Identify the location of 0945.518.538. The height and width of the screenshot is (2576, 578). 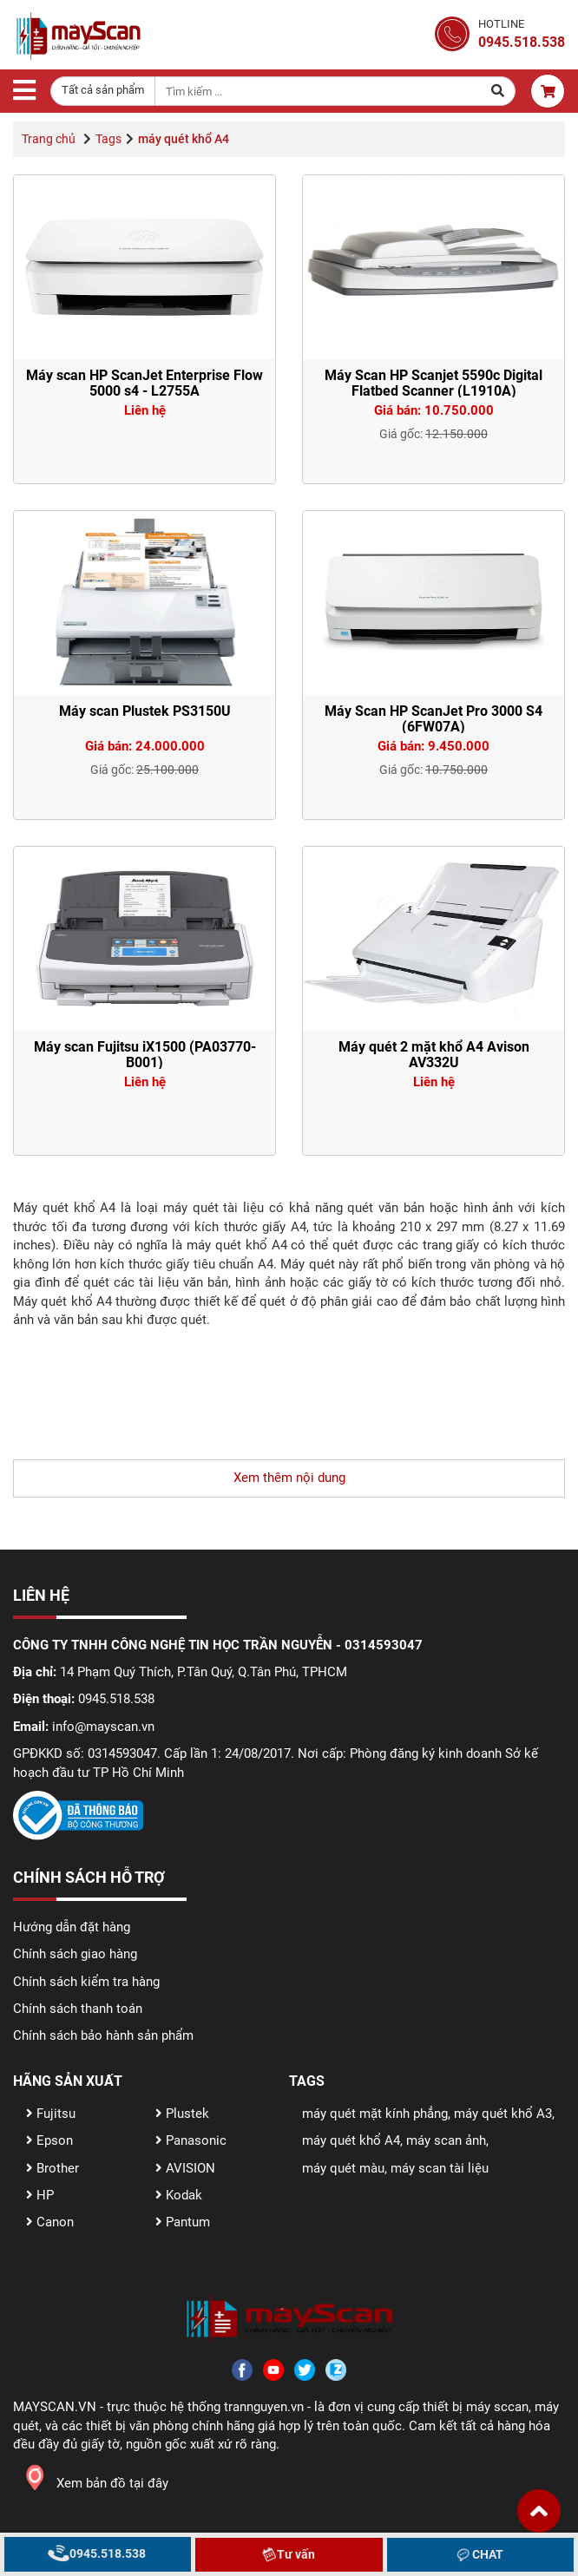
(97, 2553).